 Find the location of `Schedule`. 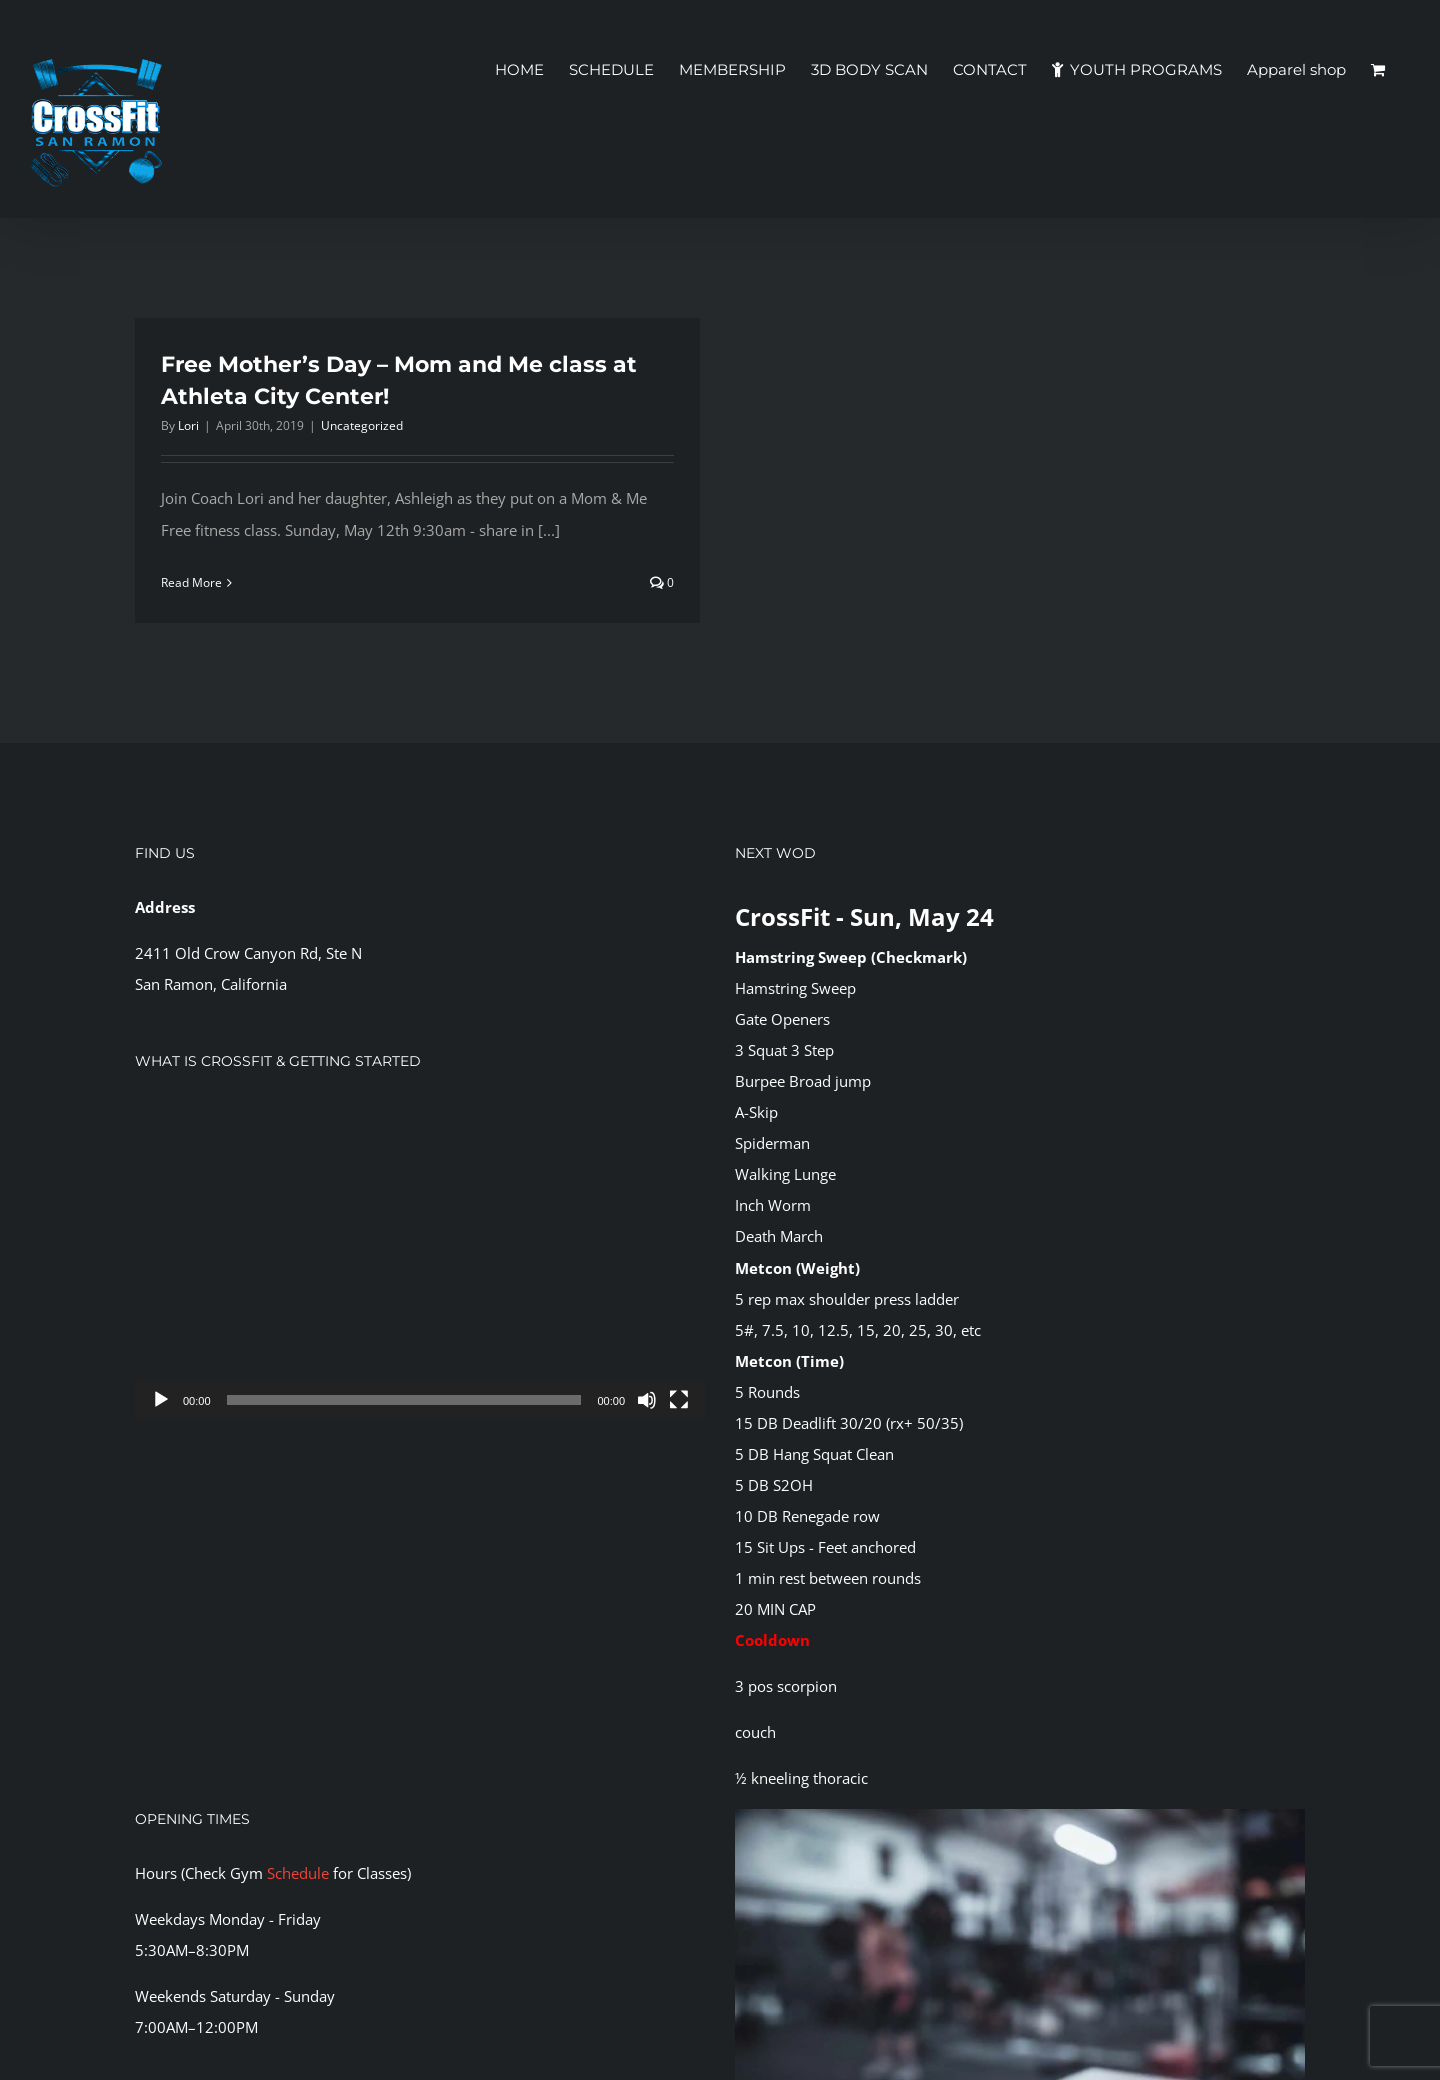

Schedule is located at coordinates (298, 1873).